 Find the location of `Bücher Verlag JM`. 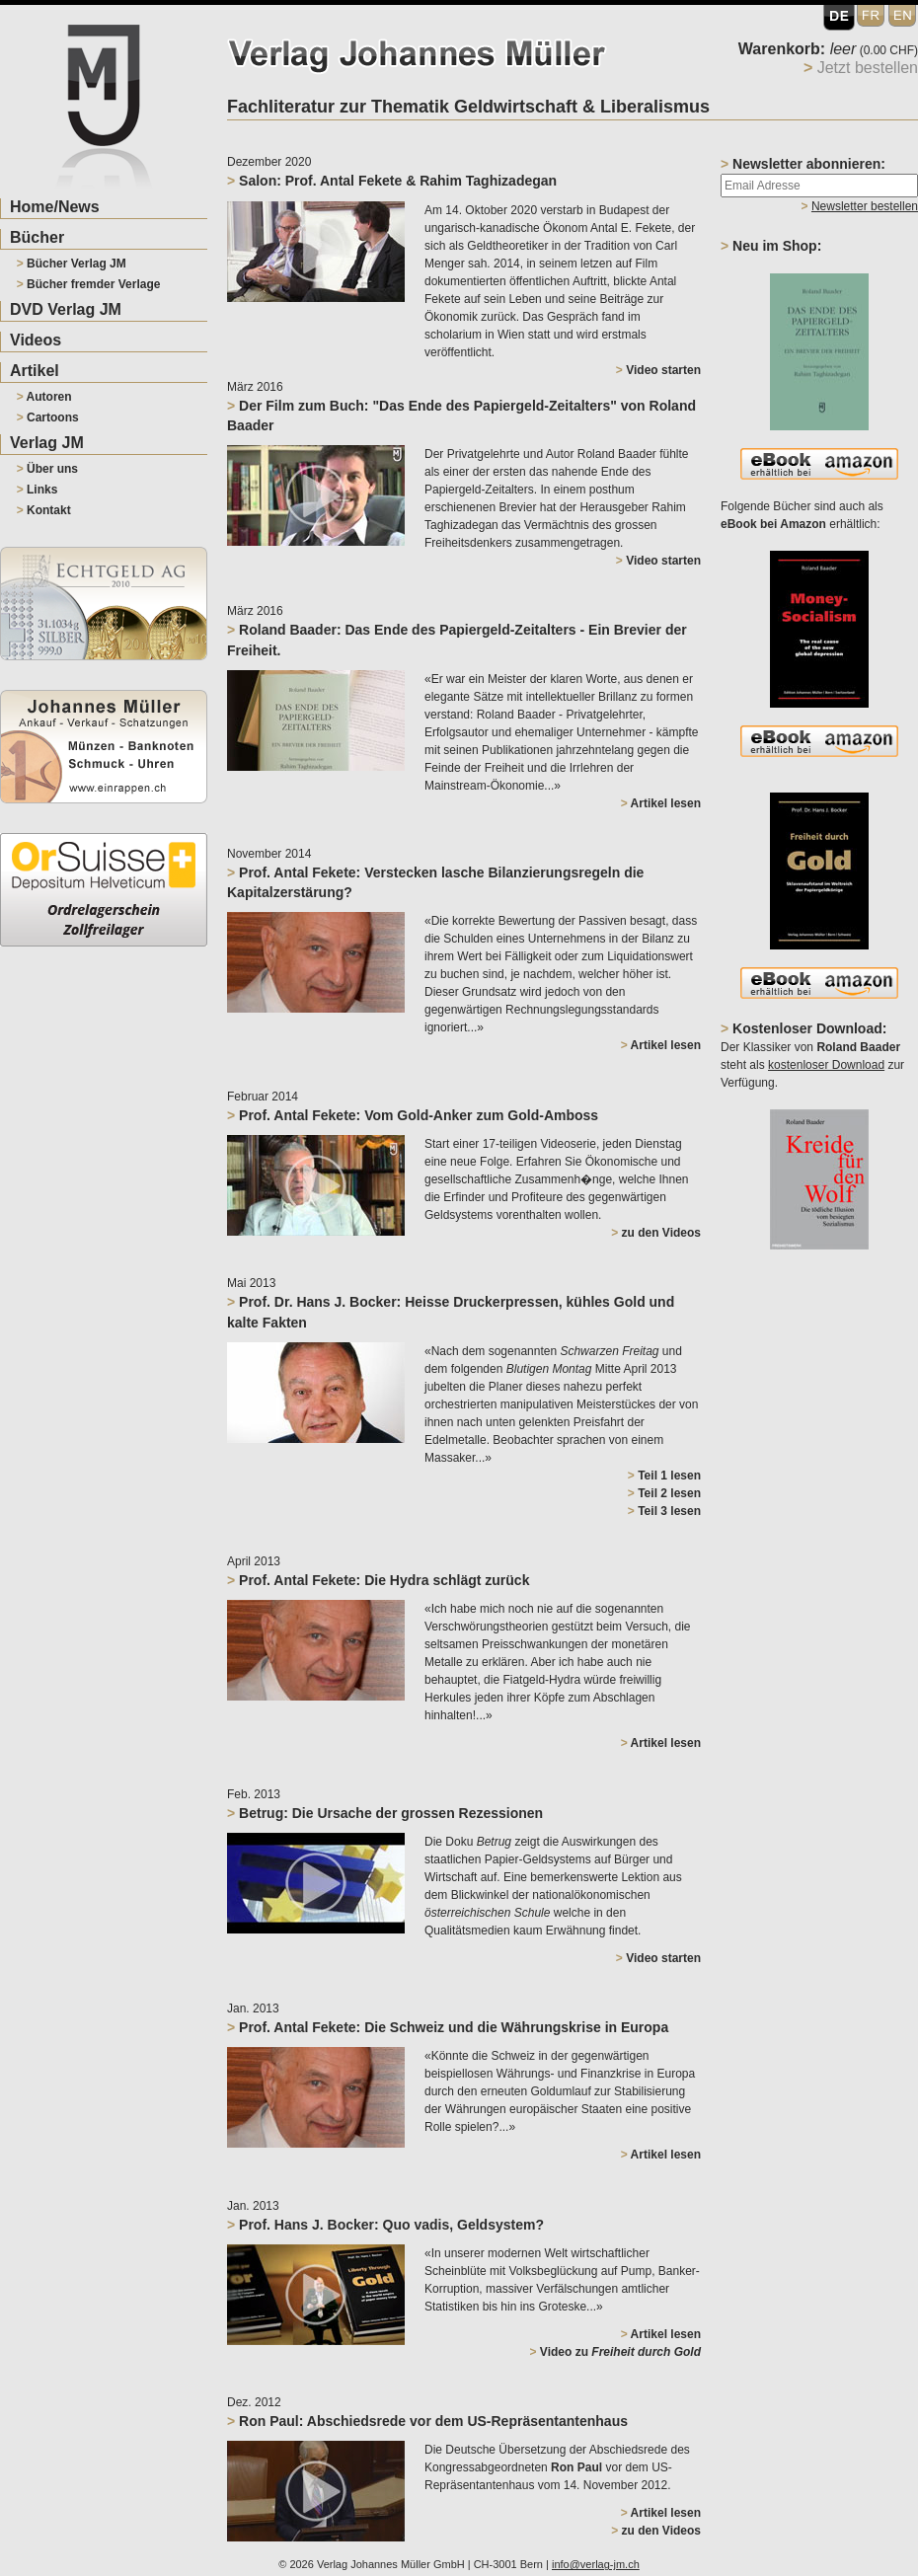

Bücher Verlag JM is located at coordinates (71, 263).